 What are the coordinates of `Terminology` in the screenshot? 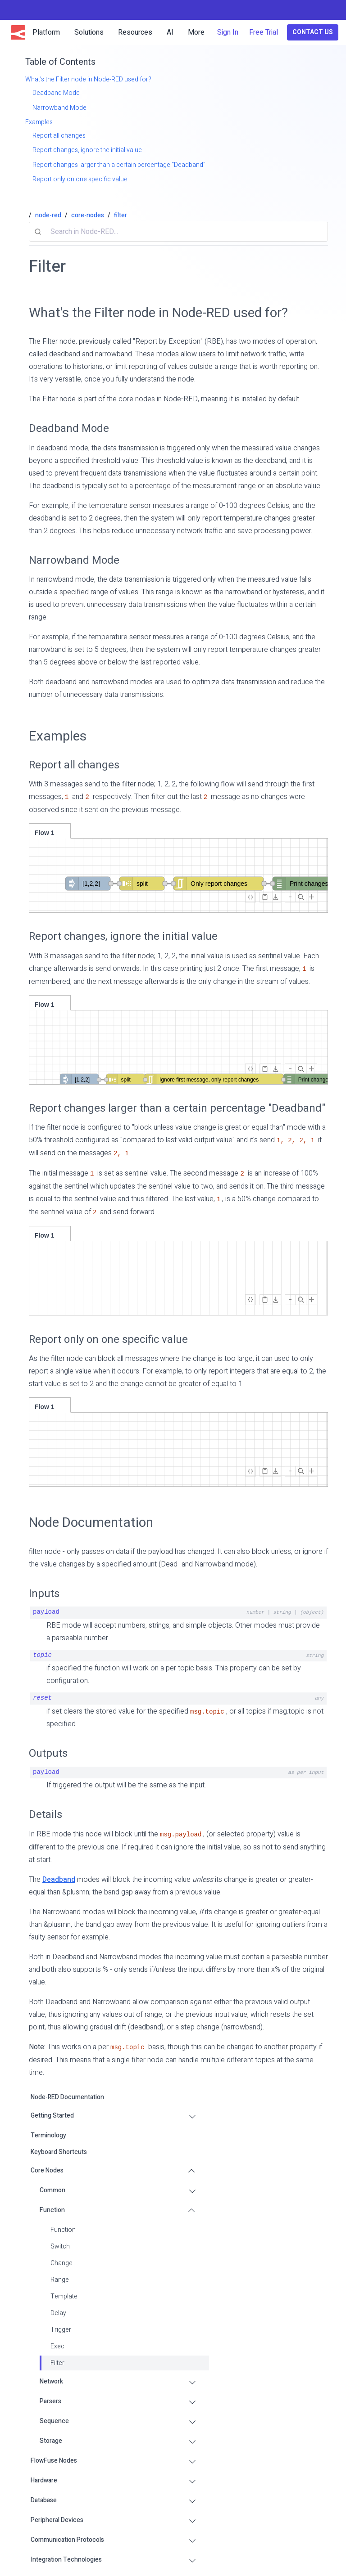 It's located at (48, 2135).